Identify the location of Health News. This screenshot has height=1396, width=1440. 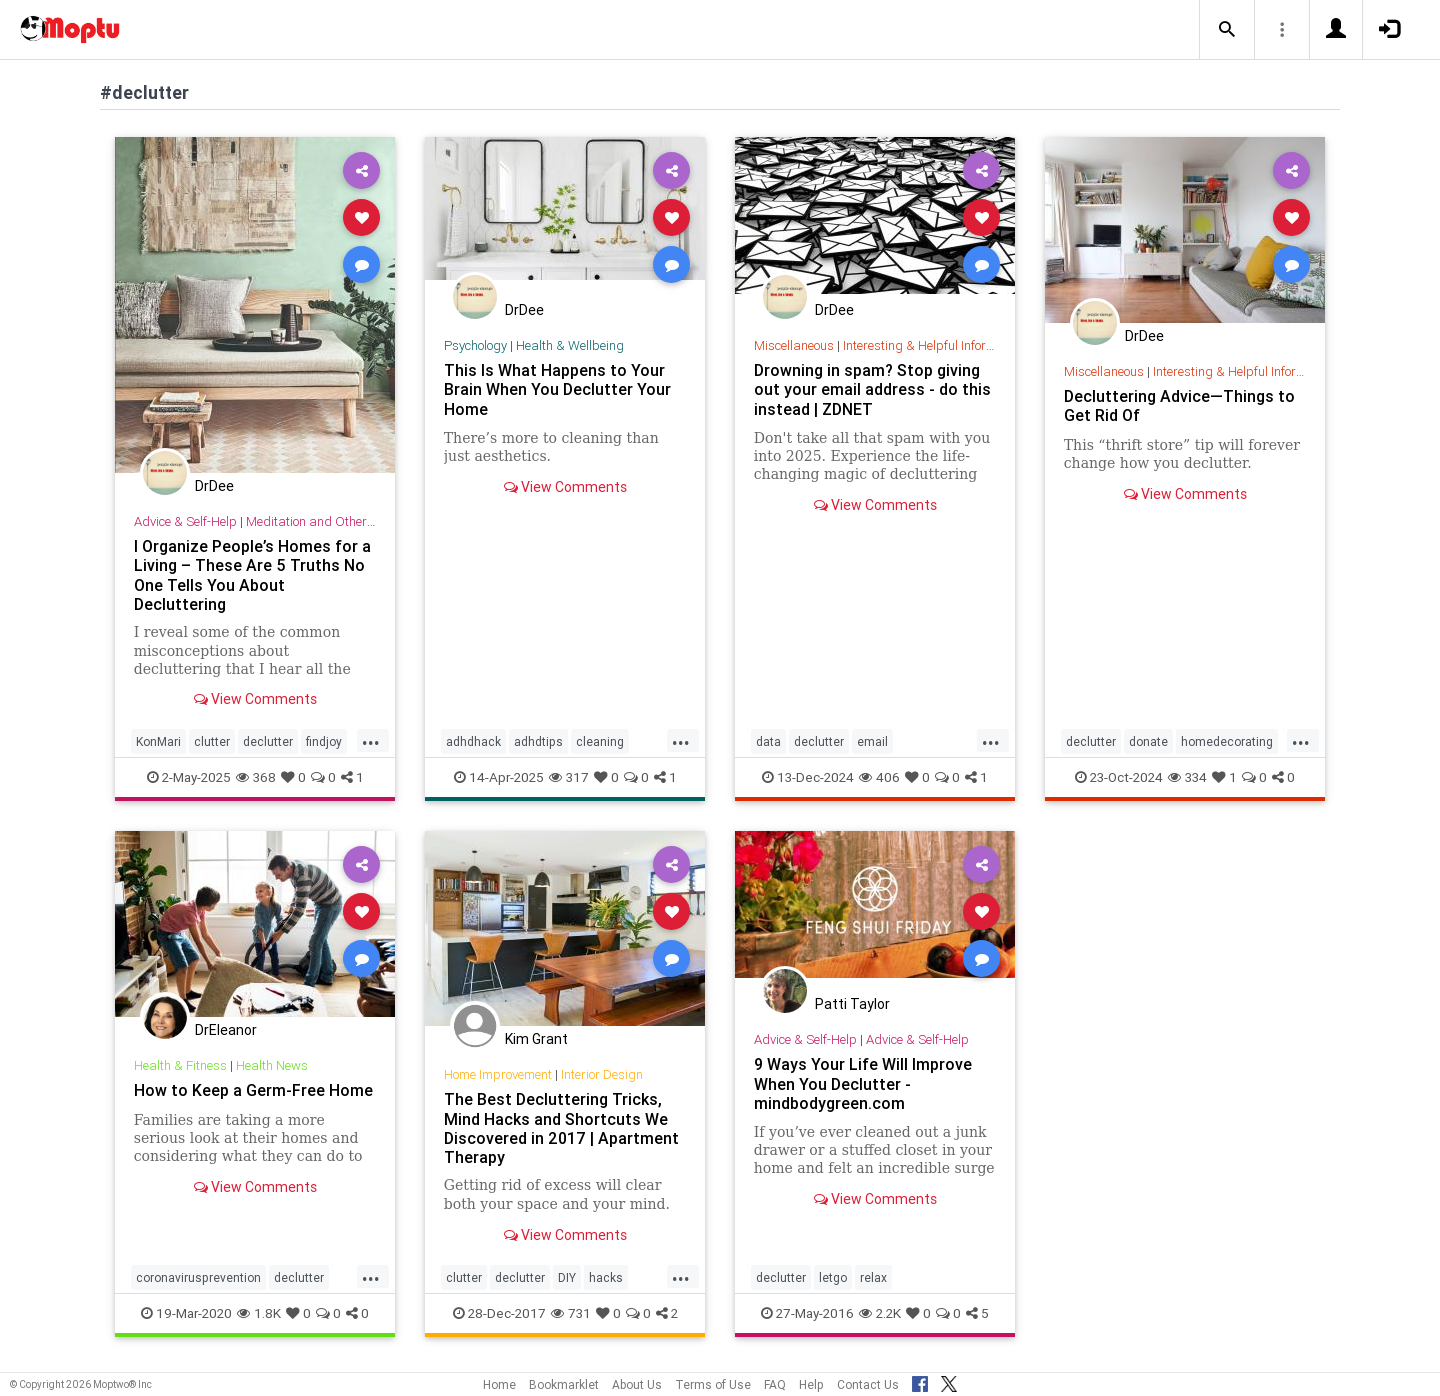
(272, 1065).